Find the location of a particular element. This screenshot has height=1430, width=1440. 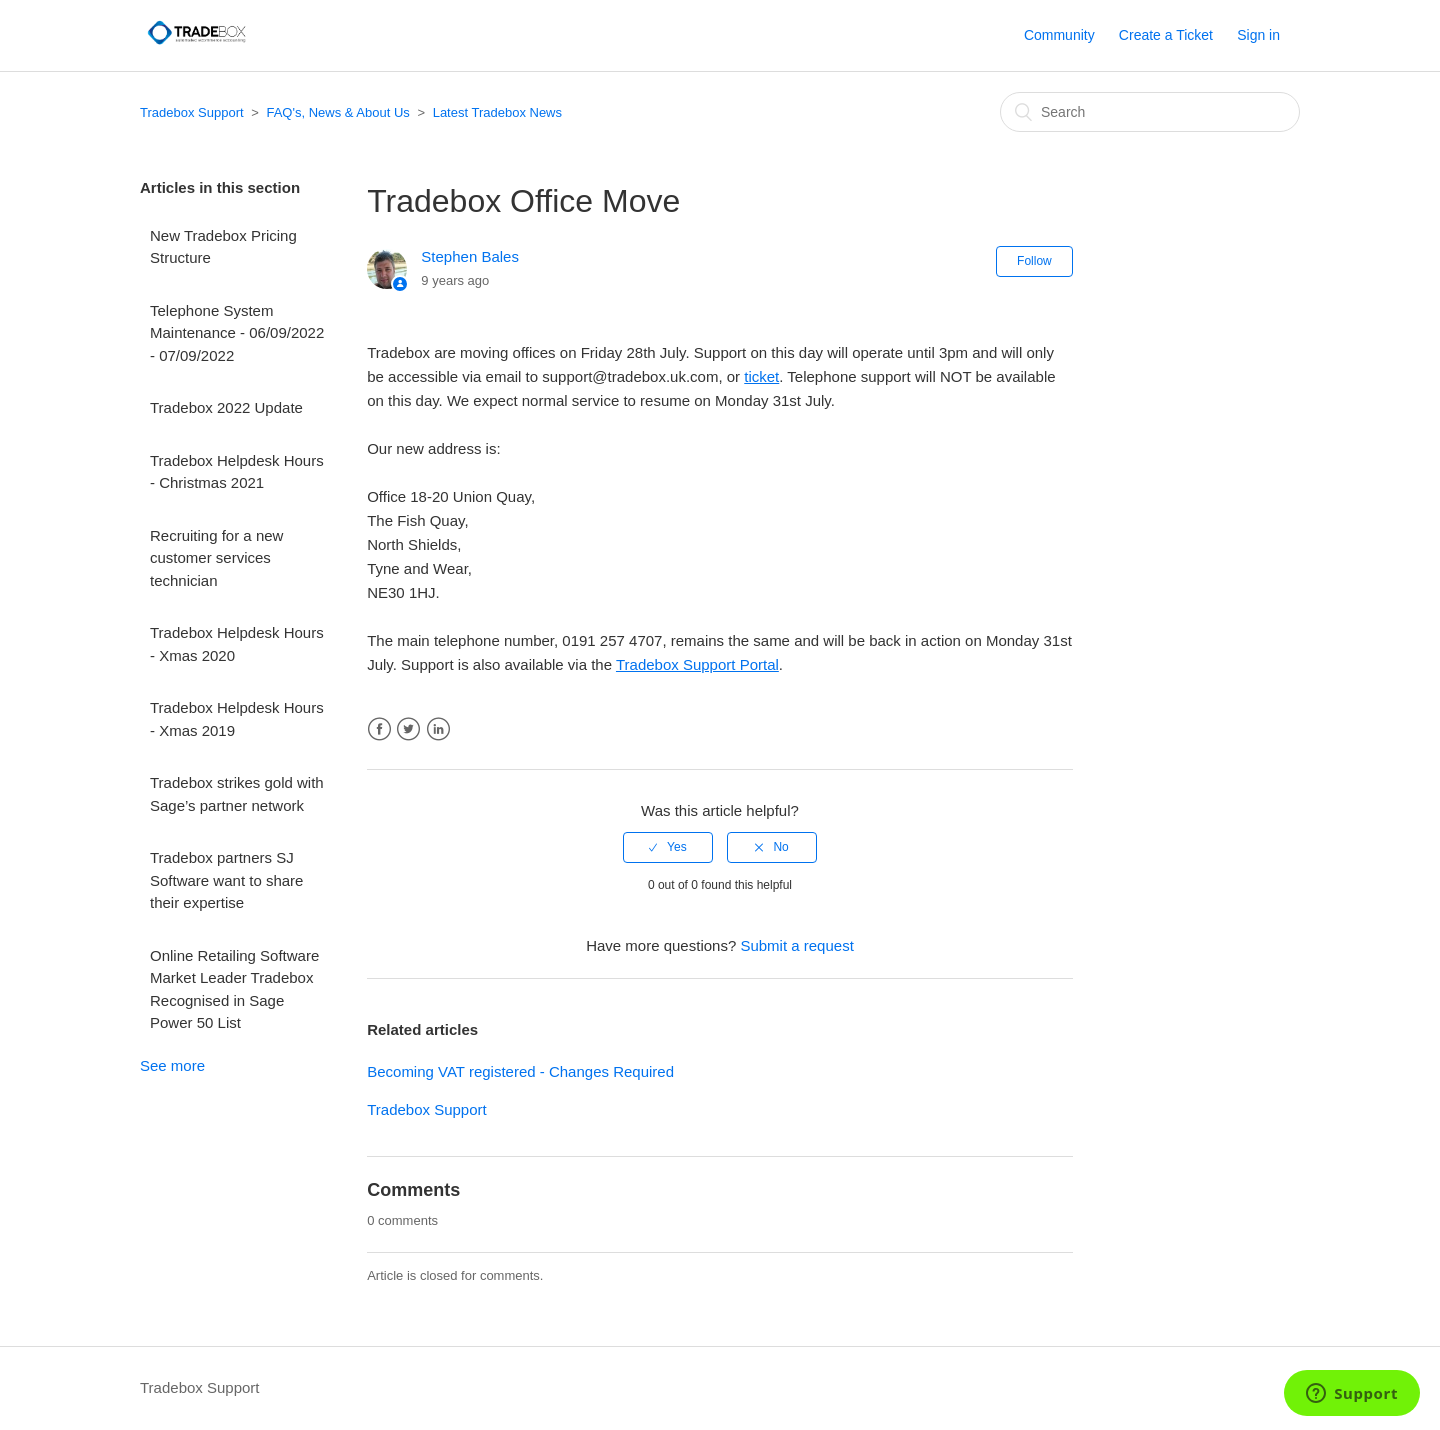

Sign in [button] is located at coordinates (1258, 35).